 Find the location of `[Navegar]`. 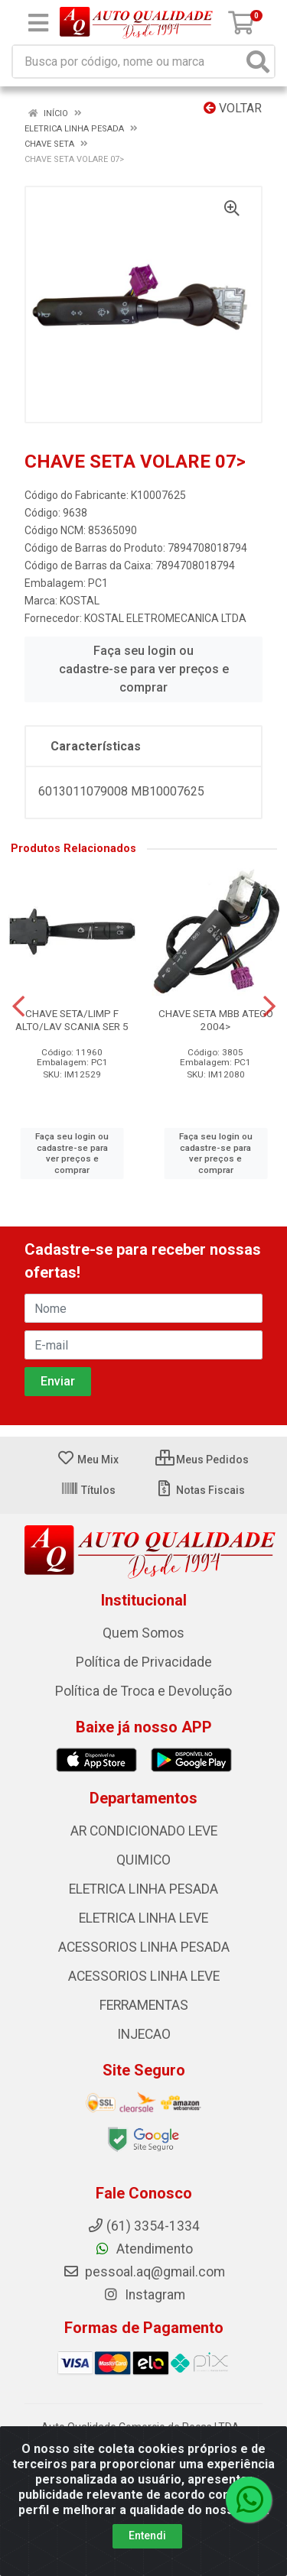

[Navegar] is located at coordinates (18, 1006).